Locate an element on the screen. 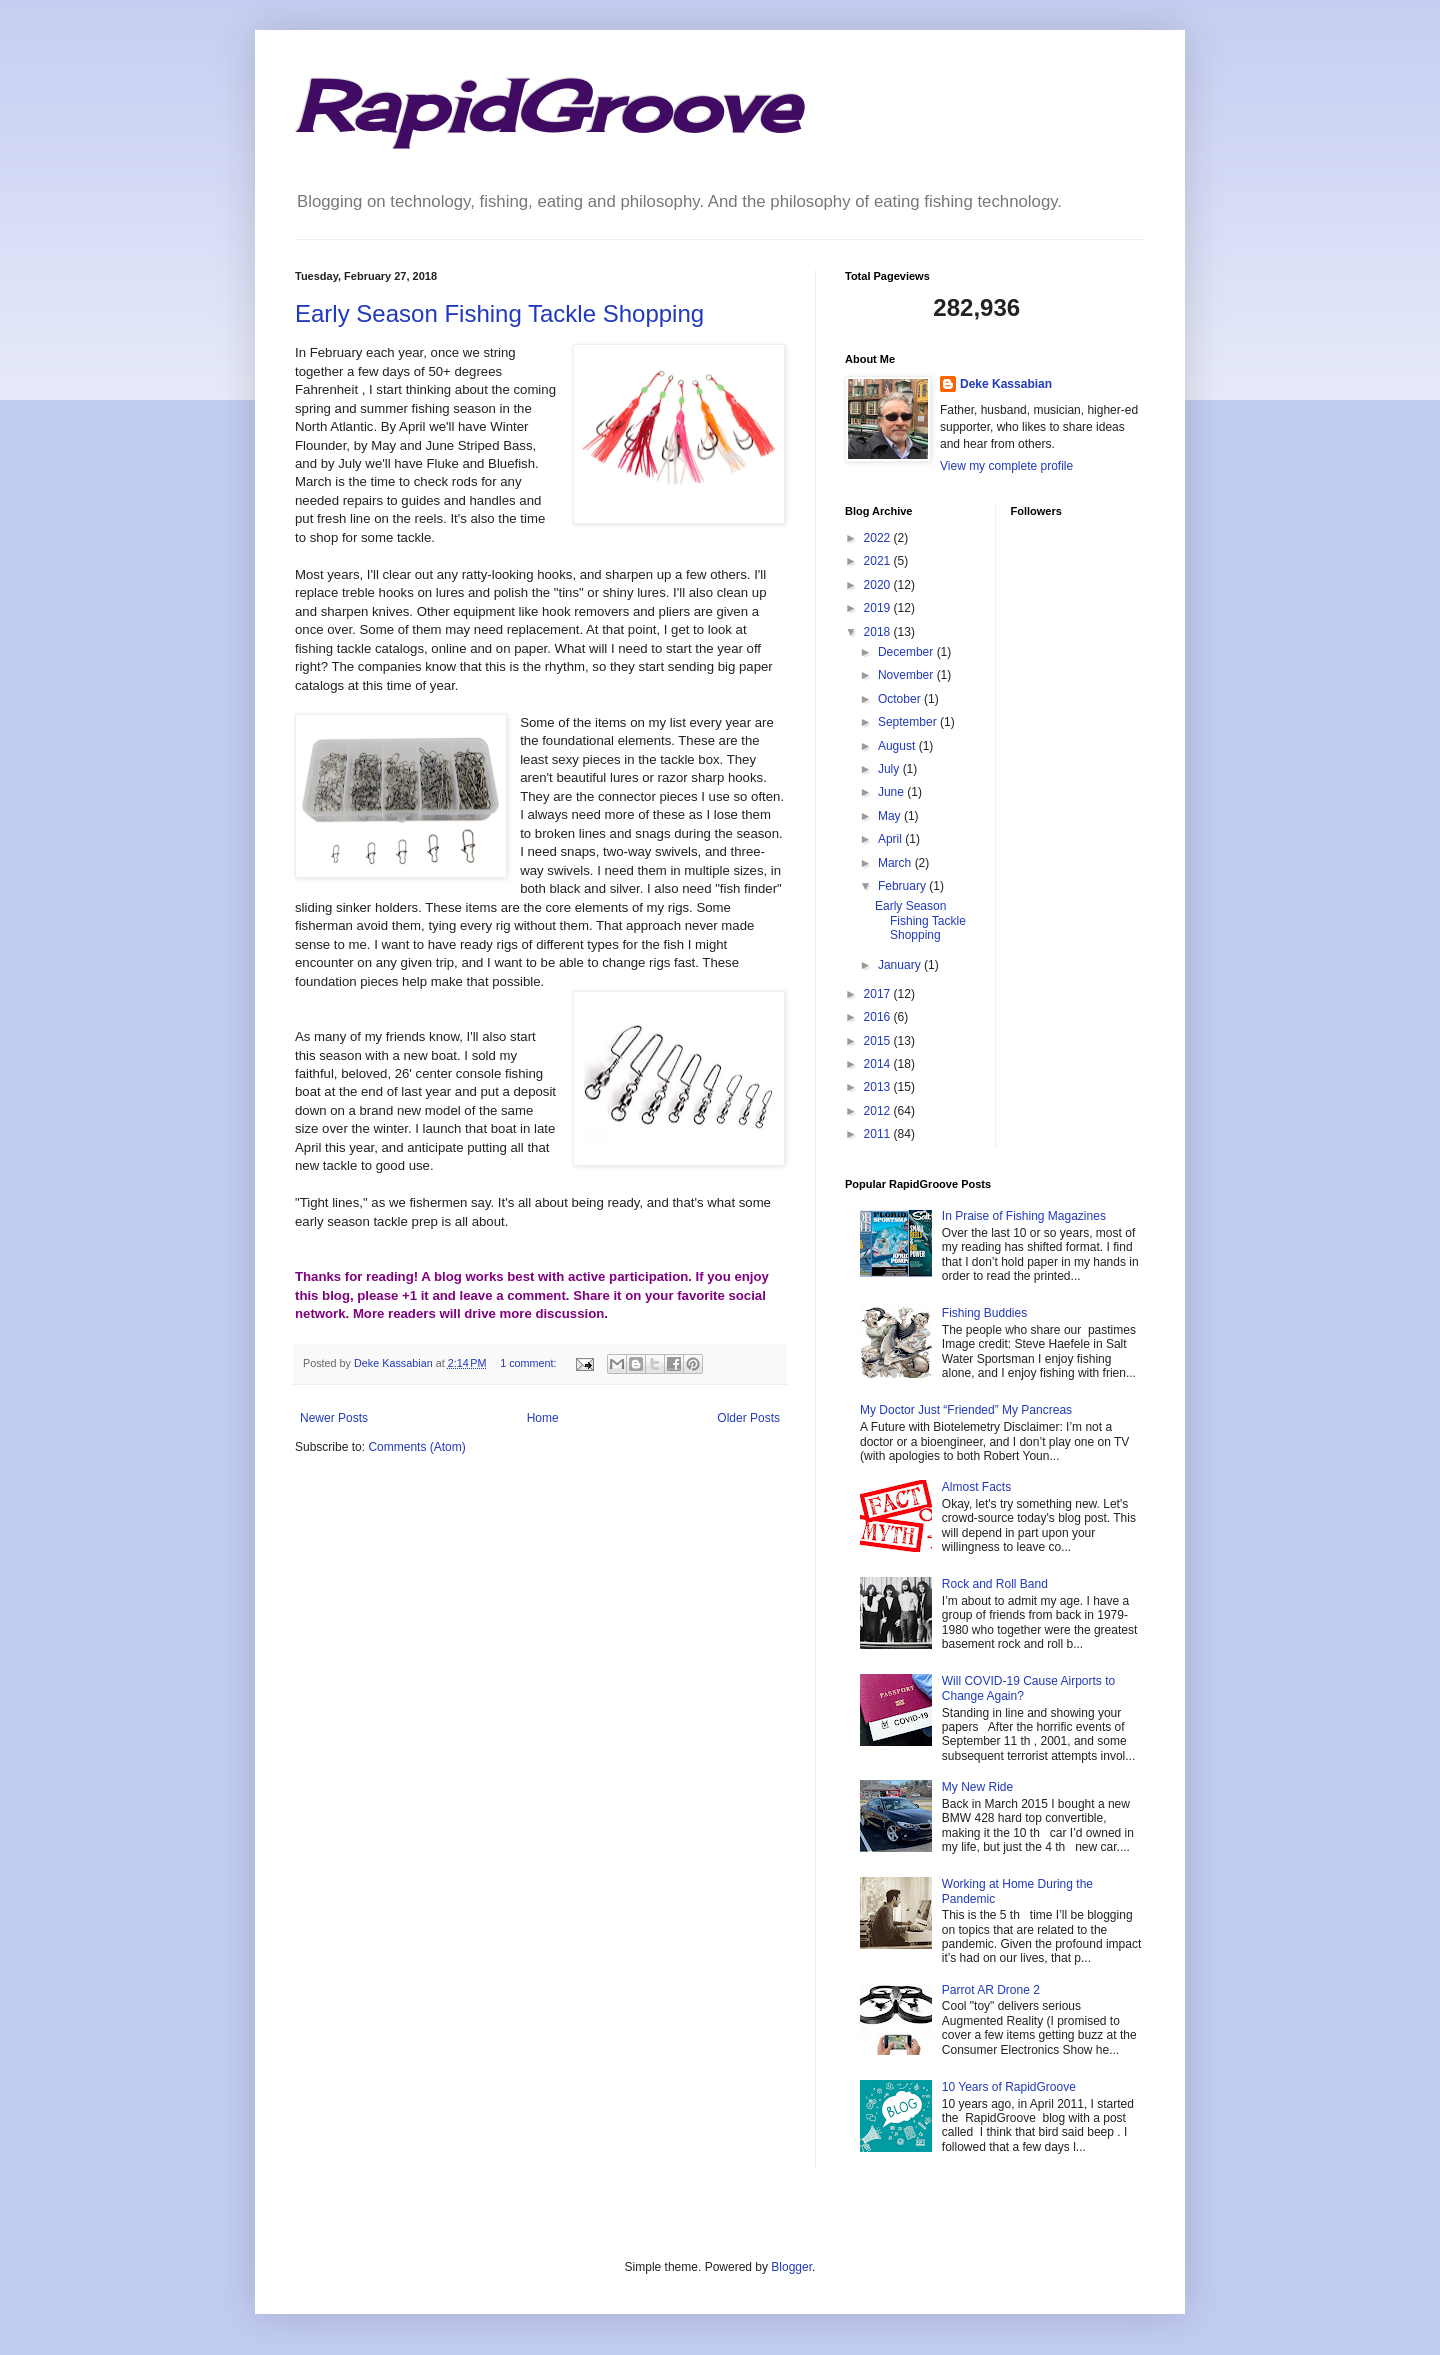 This screenshot has width=1440, height=2355. 2016 is located at coordinates (879, 1017).